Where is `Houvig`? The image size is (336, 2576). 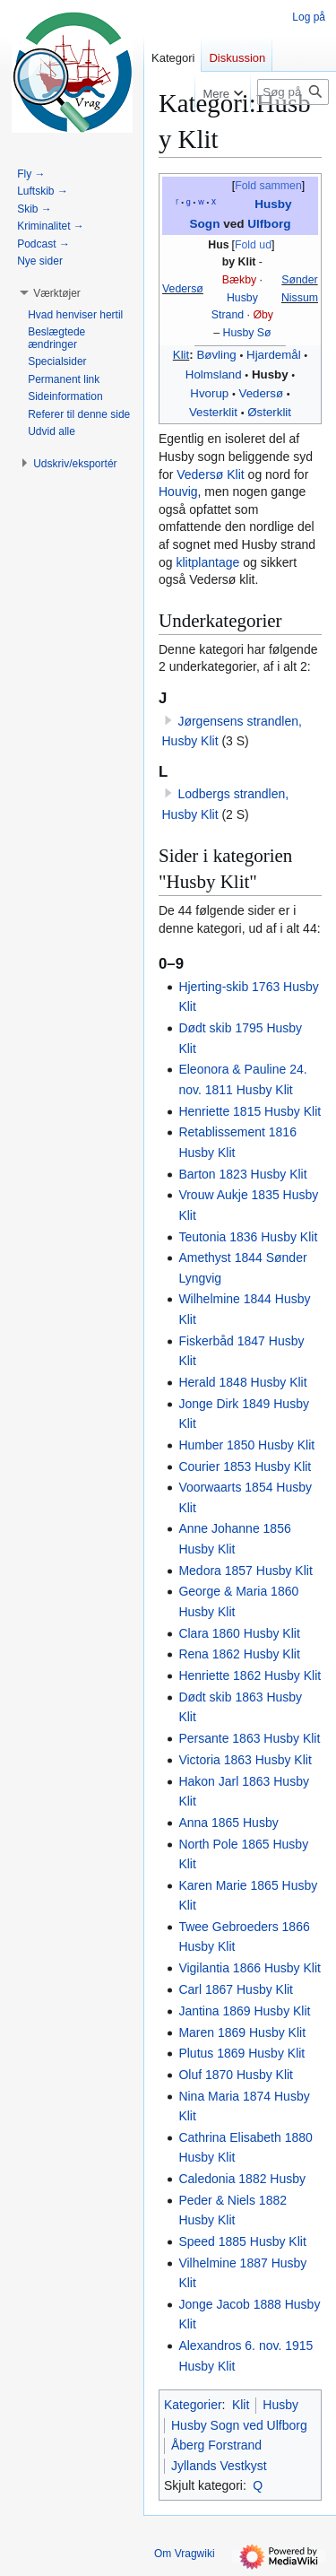
Houvig is located at coordinates (178, 491).